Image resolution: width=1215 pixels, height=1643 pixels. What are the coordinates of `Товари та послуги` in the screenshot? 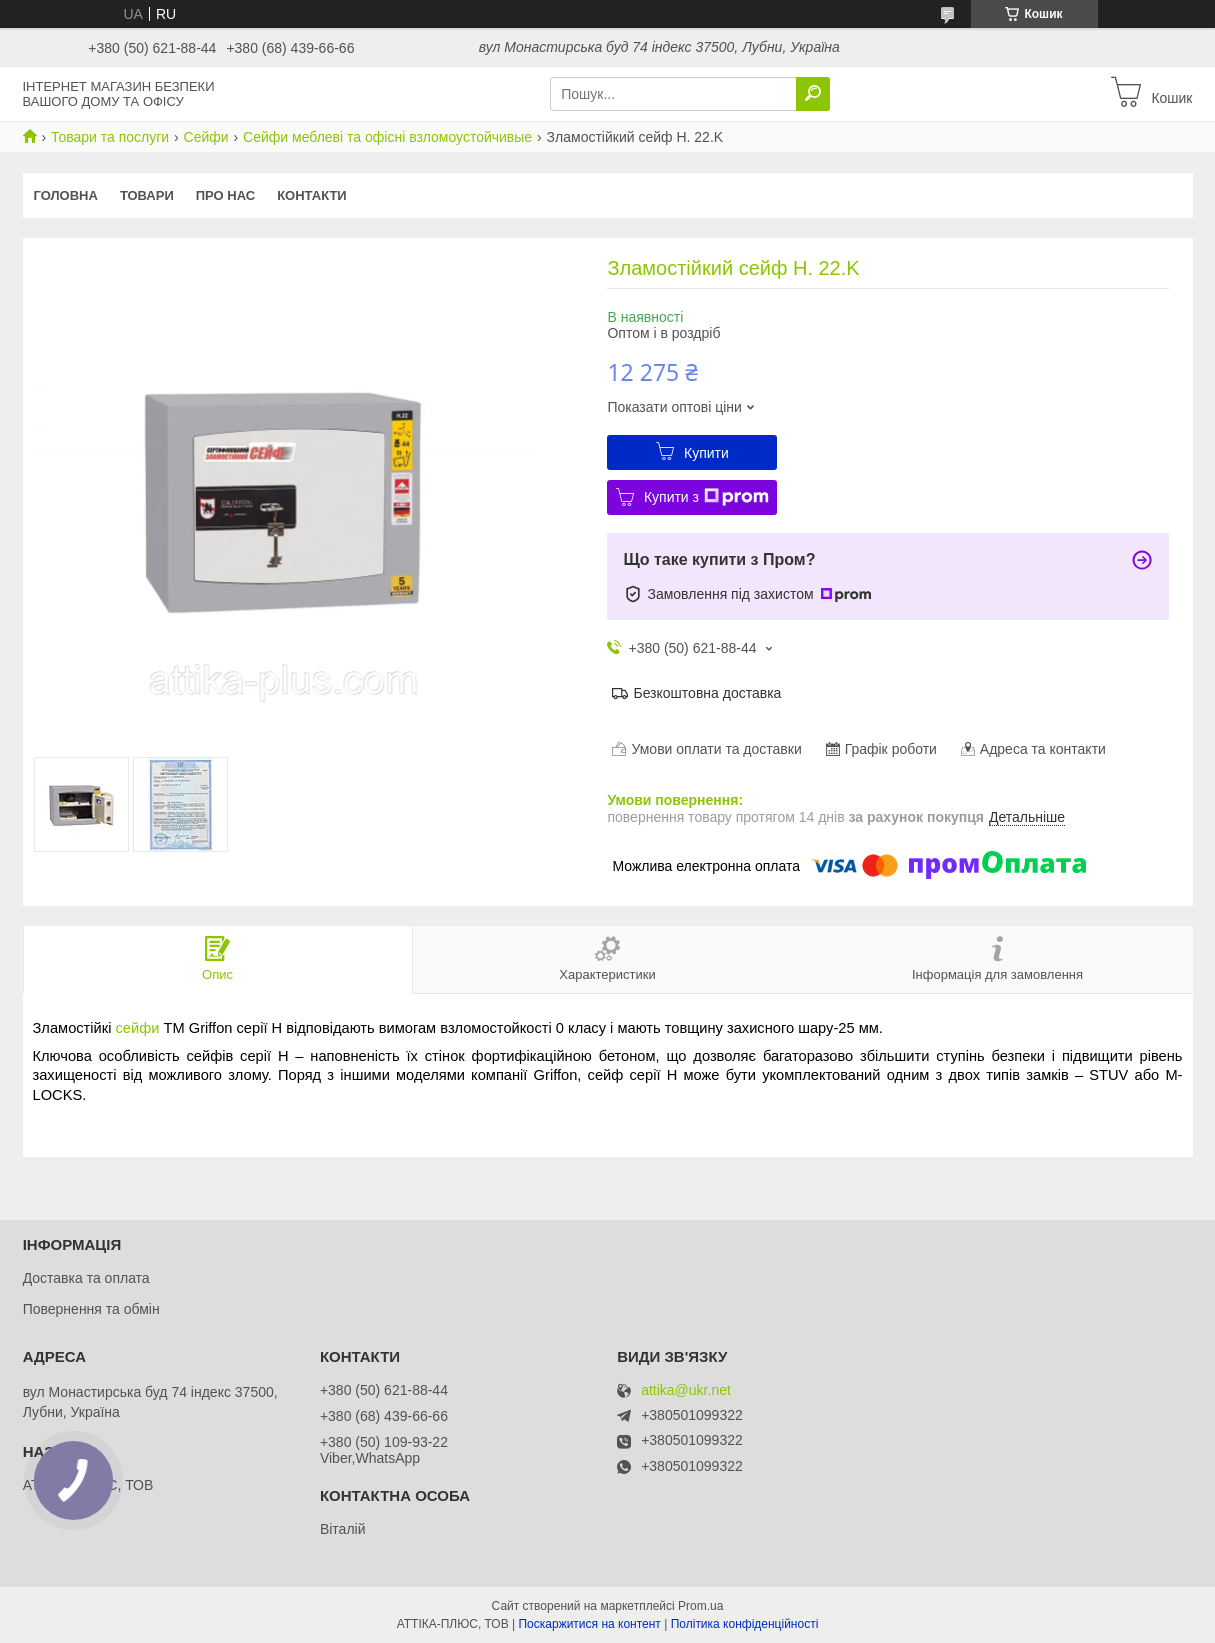 It's located at (110, 137).